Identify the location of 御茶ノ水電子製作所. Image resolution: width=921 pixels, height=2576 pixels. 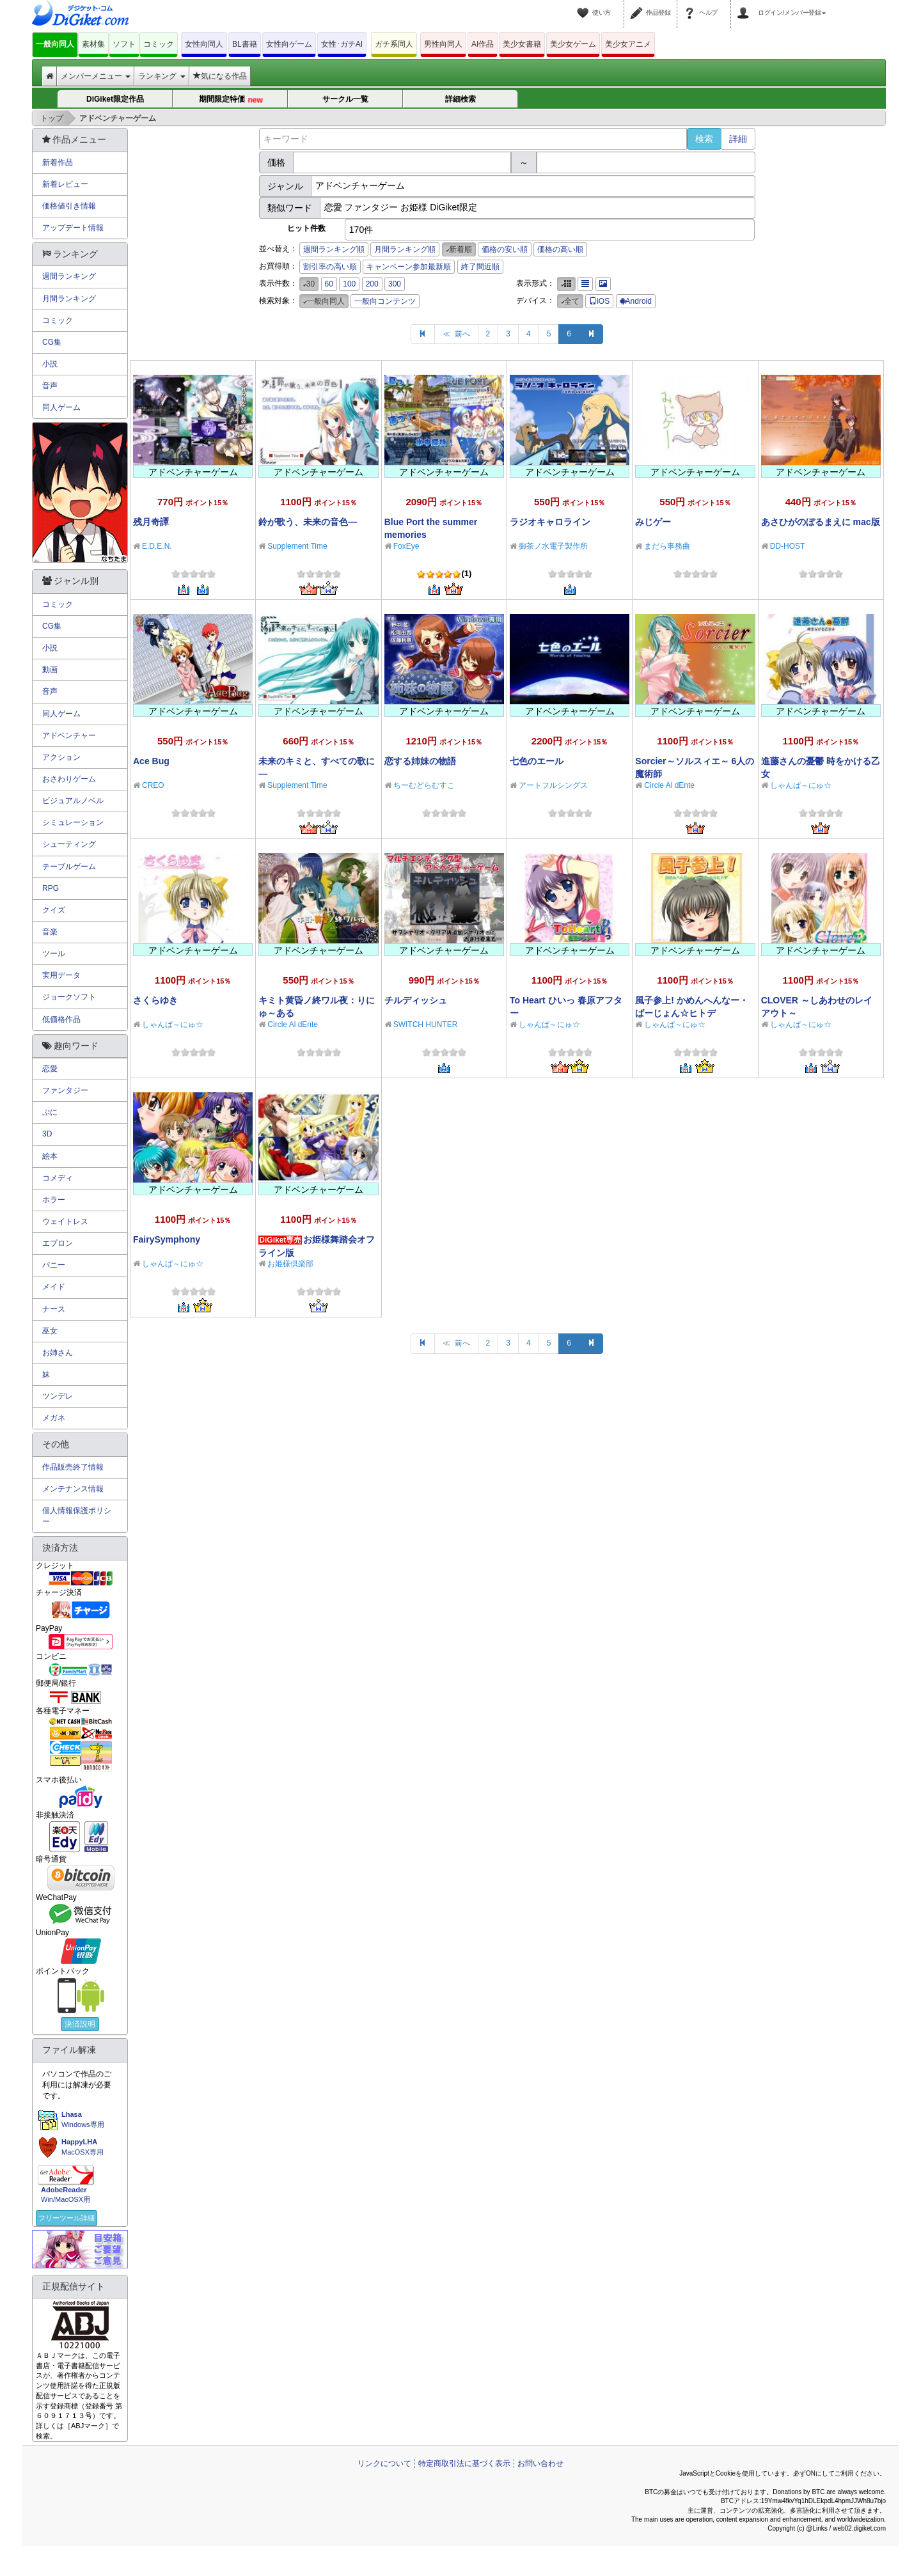
(553, 546).